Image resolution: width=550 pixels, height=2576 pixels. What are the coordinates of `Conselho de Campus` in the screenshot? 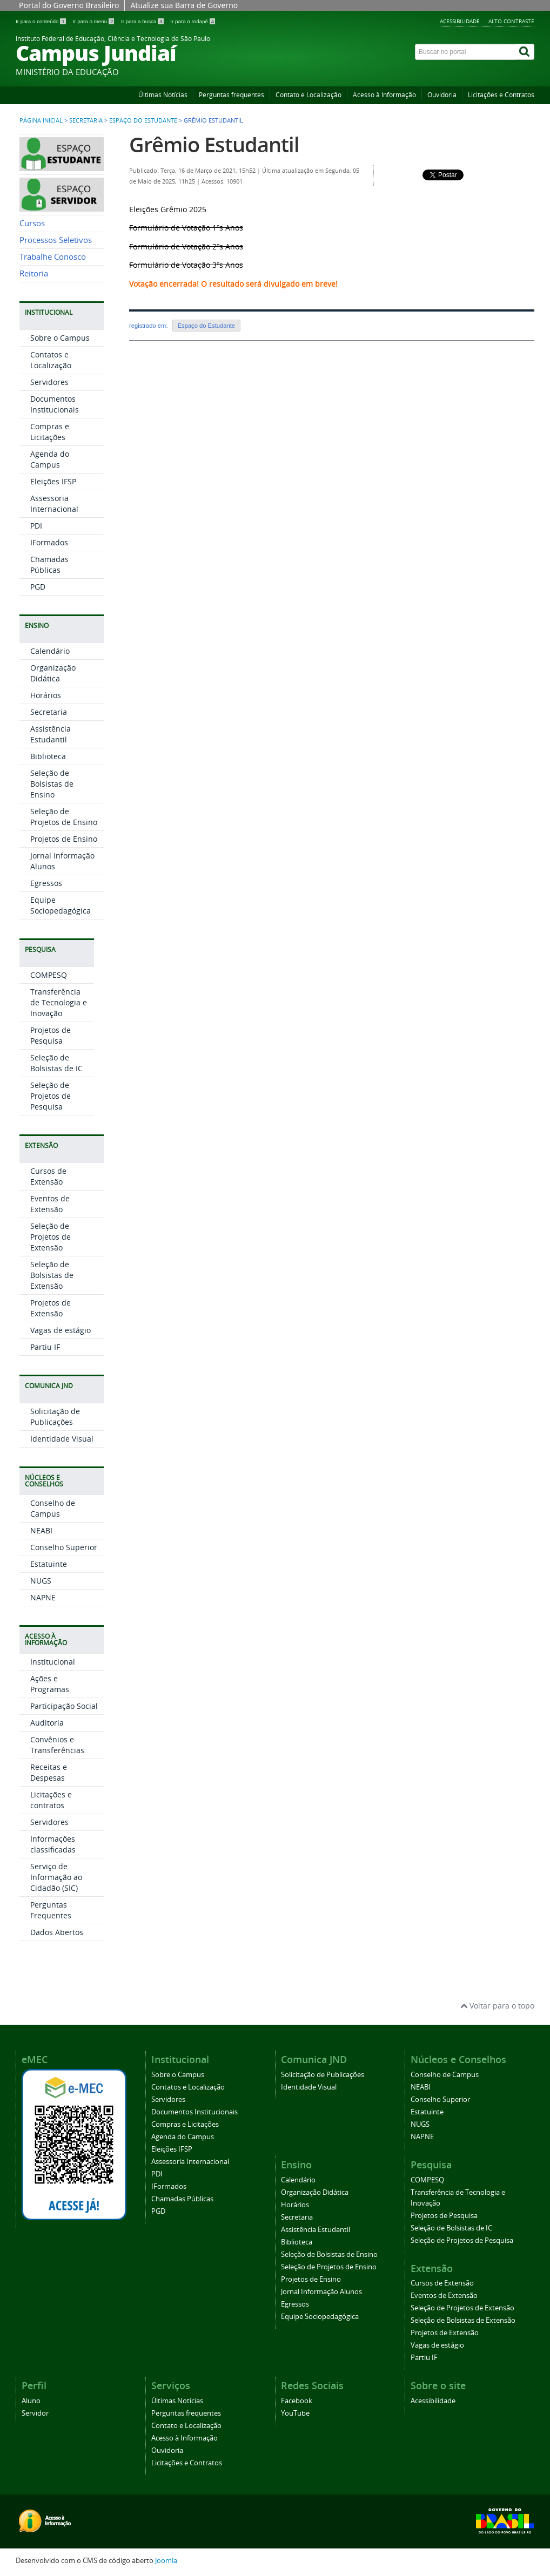 It's located at (52, 1508).